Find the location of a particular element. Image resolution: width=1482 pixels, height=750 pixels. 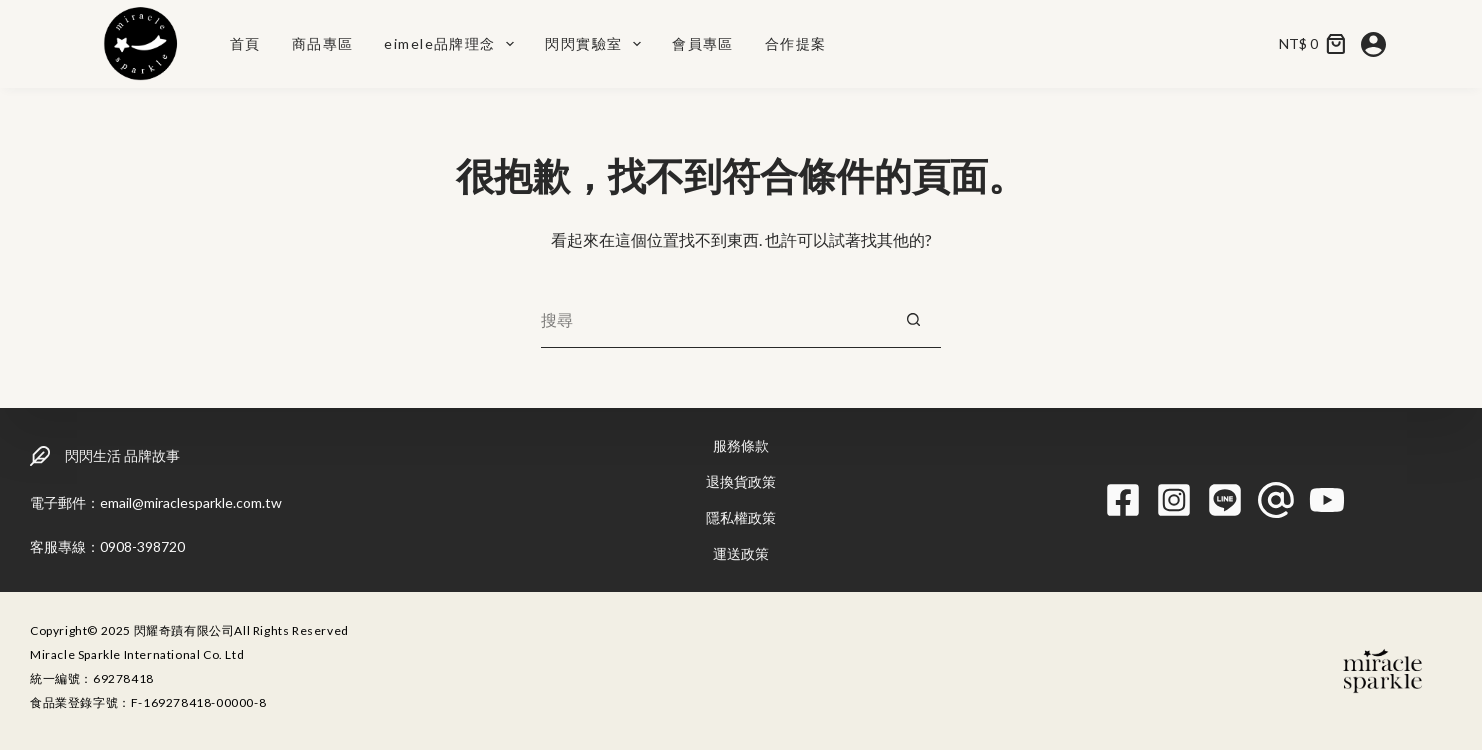

運送政策 is located at coordinates (741, 553).